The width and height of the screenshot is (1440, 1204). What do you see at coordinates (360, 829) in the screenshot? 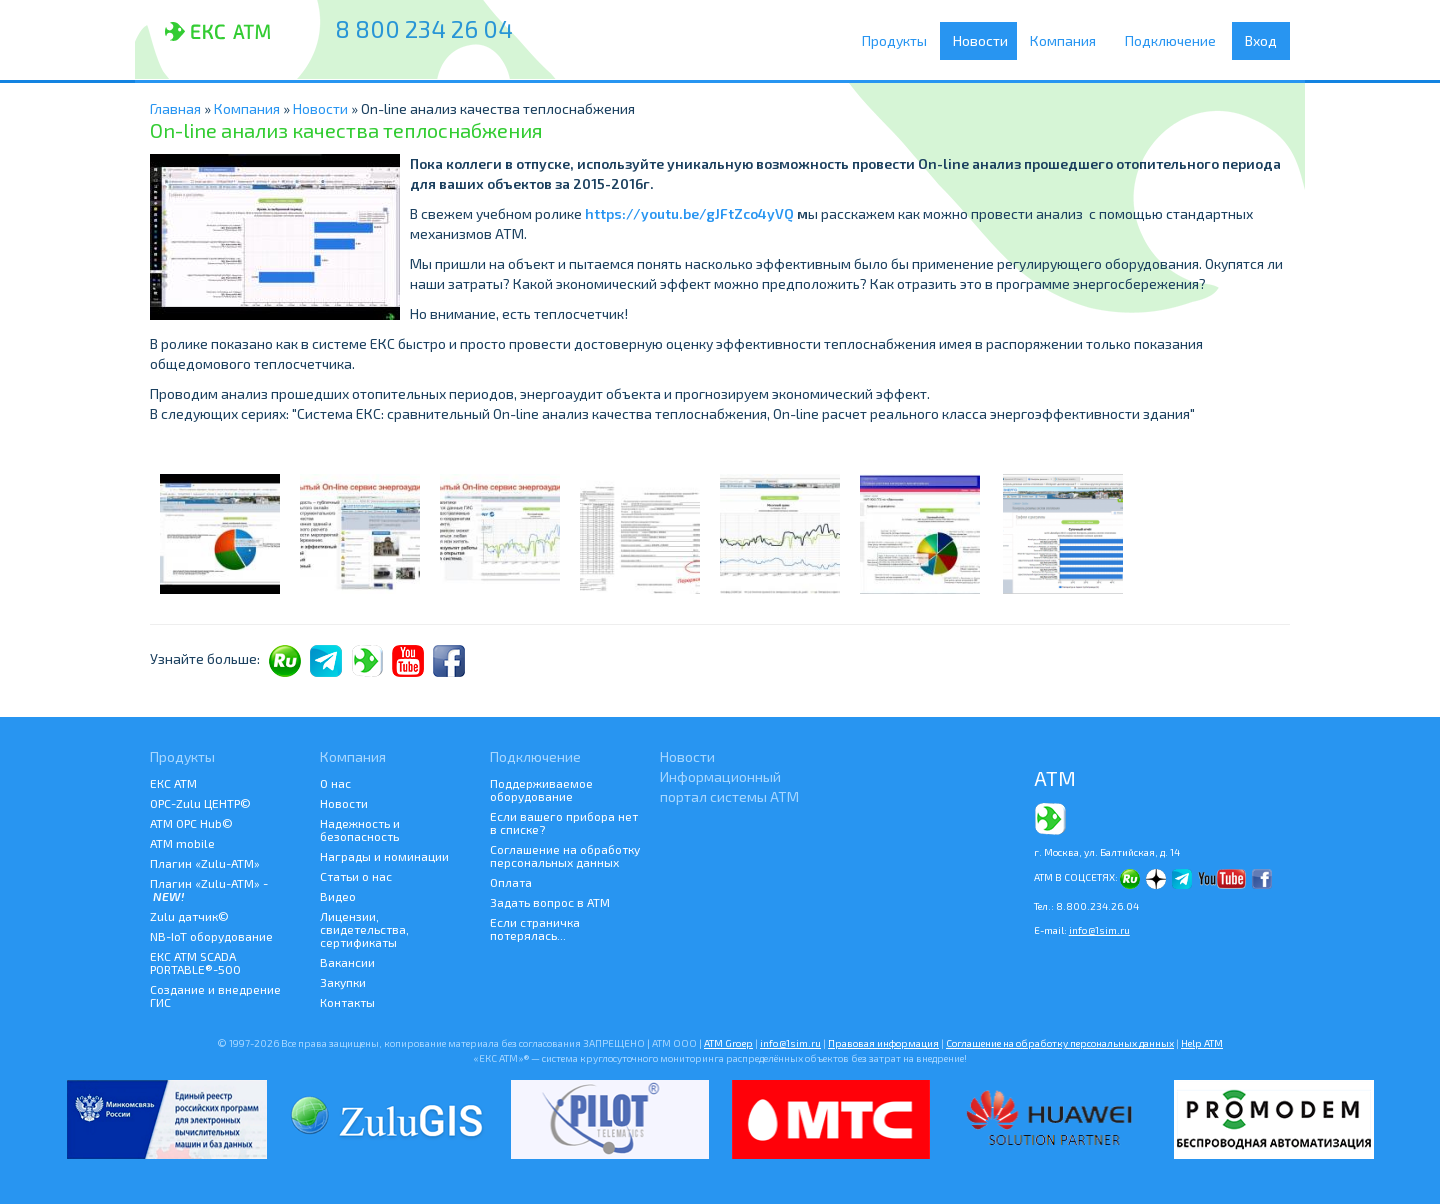
I see `Надежность и безопасность` at bounding box center [360, 829].